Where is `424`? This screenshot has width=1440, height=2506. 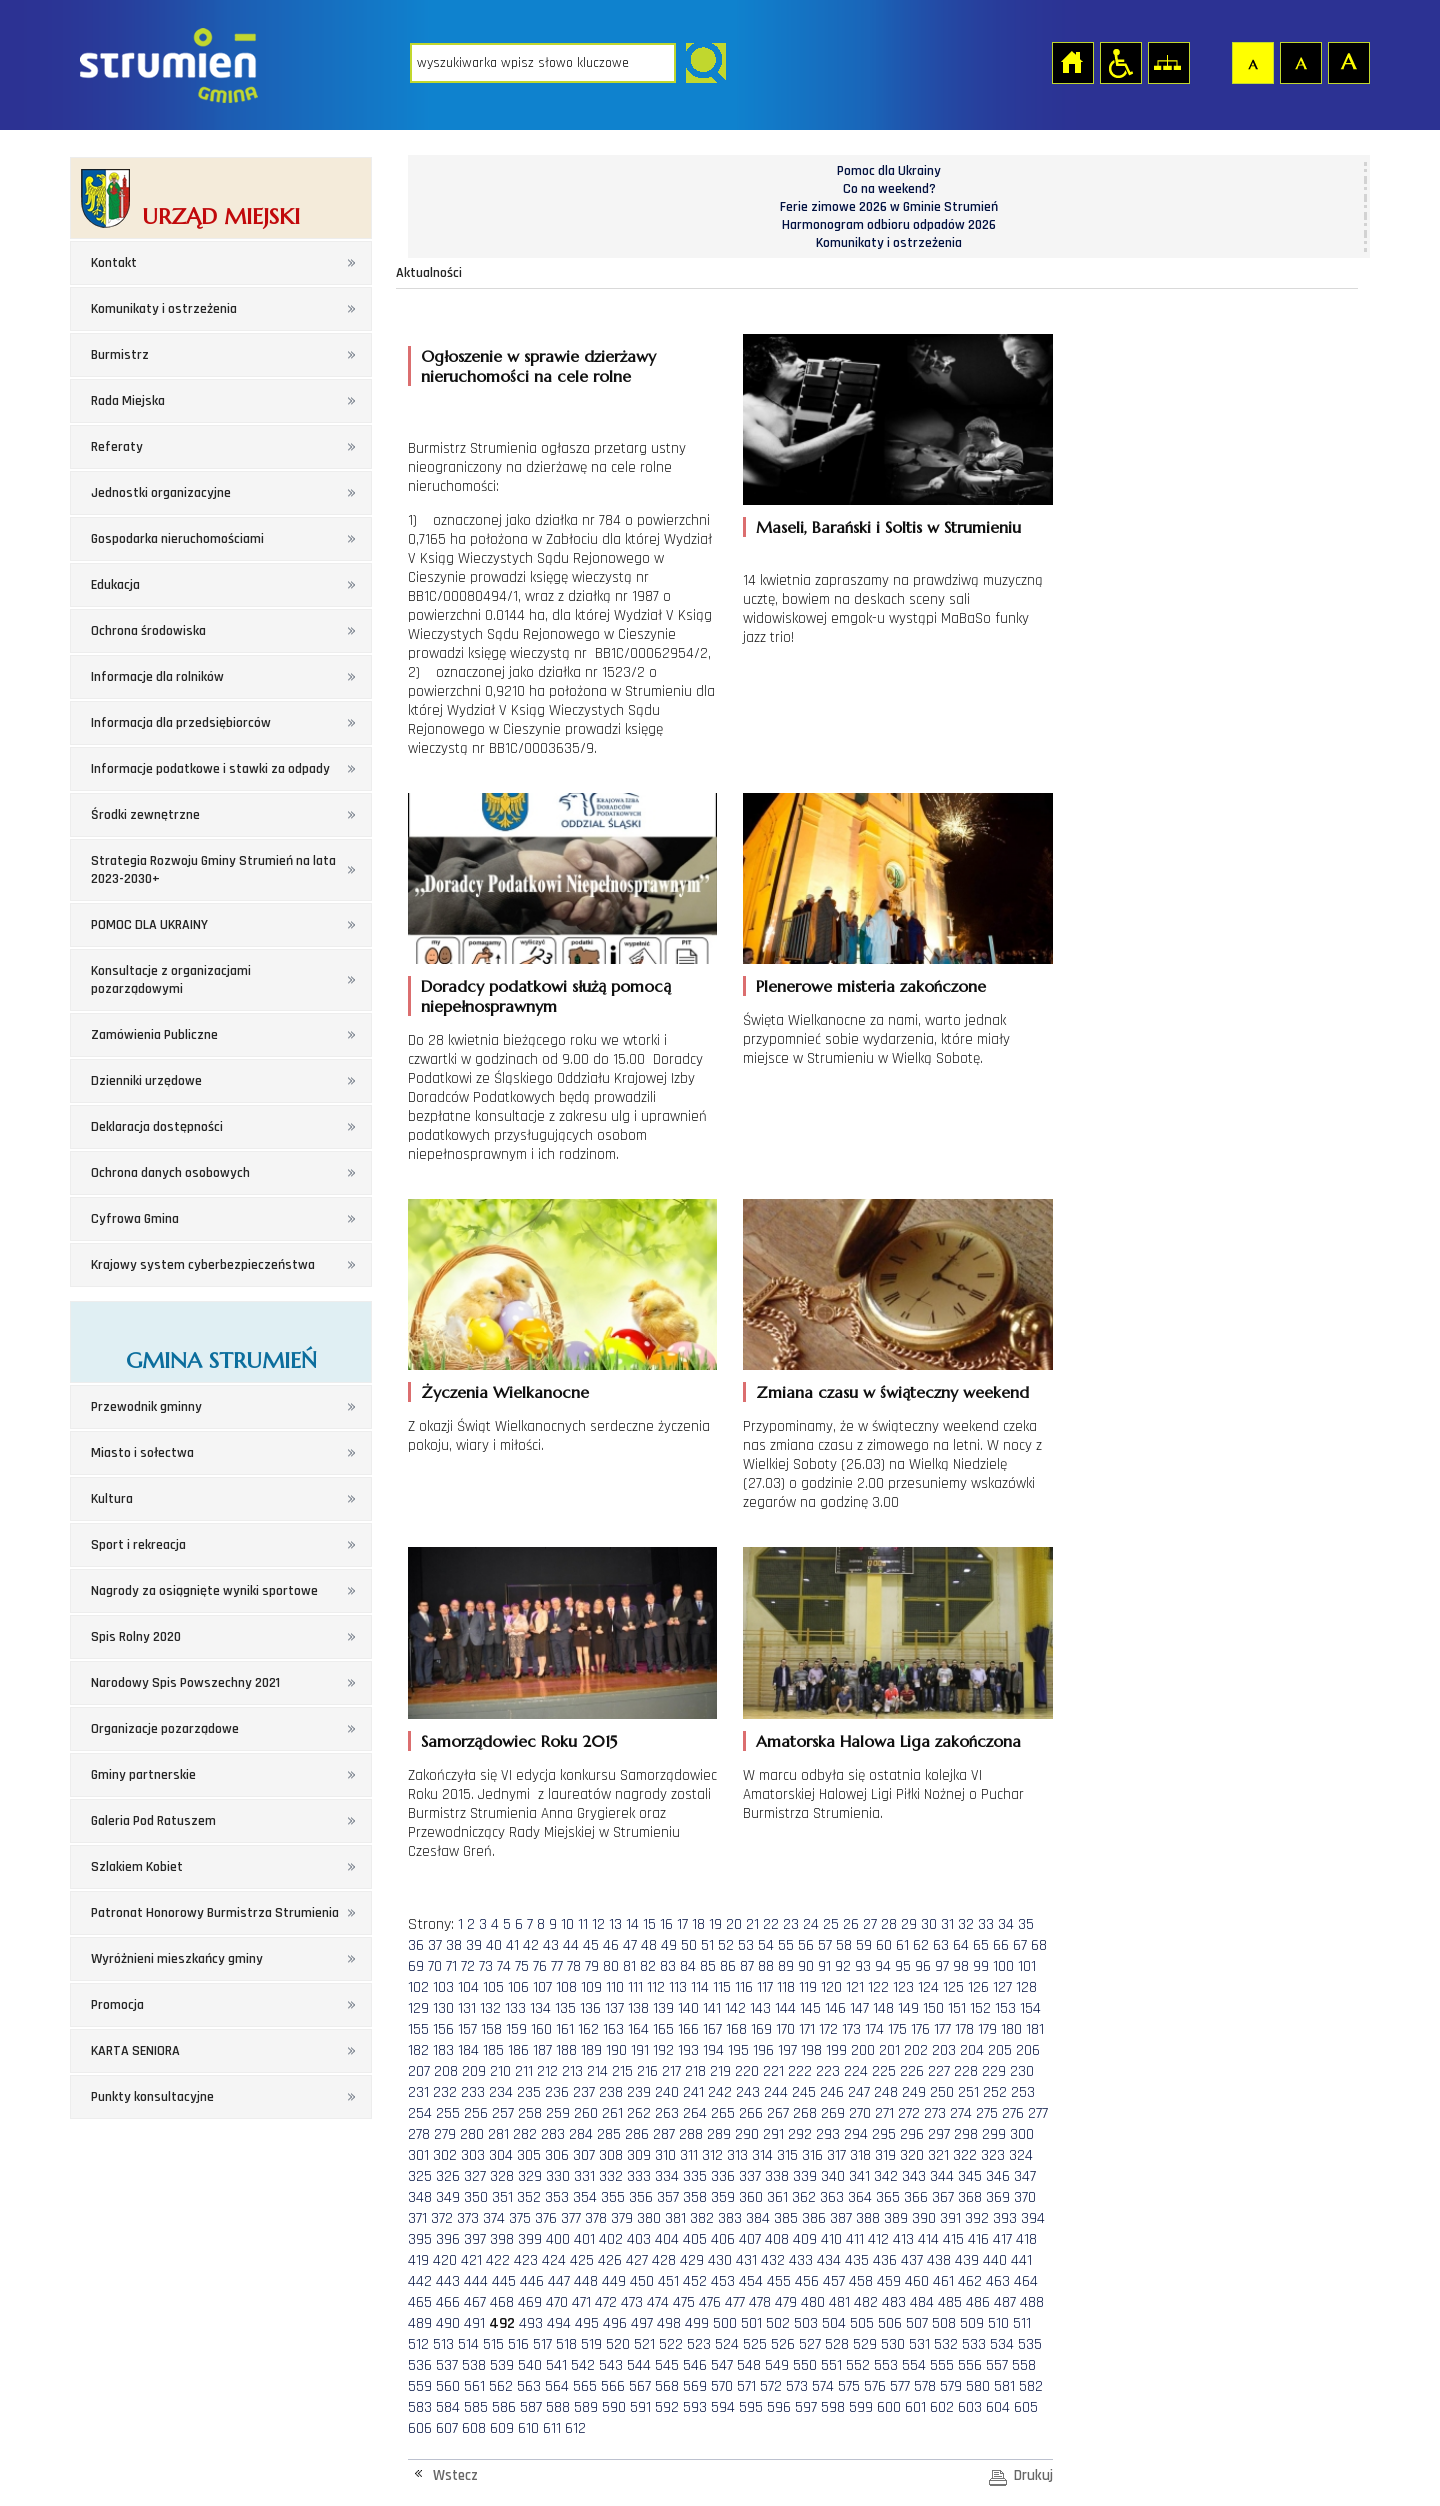 424 is located at coordinates (554, 2260).